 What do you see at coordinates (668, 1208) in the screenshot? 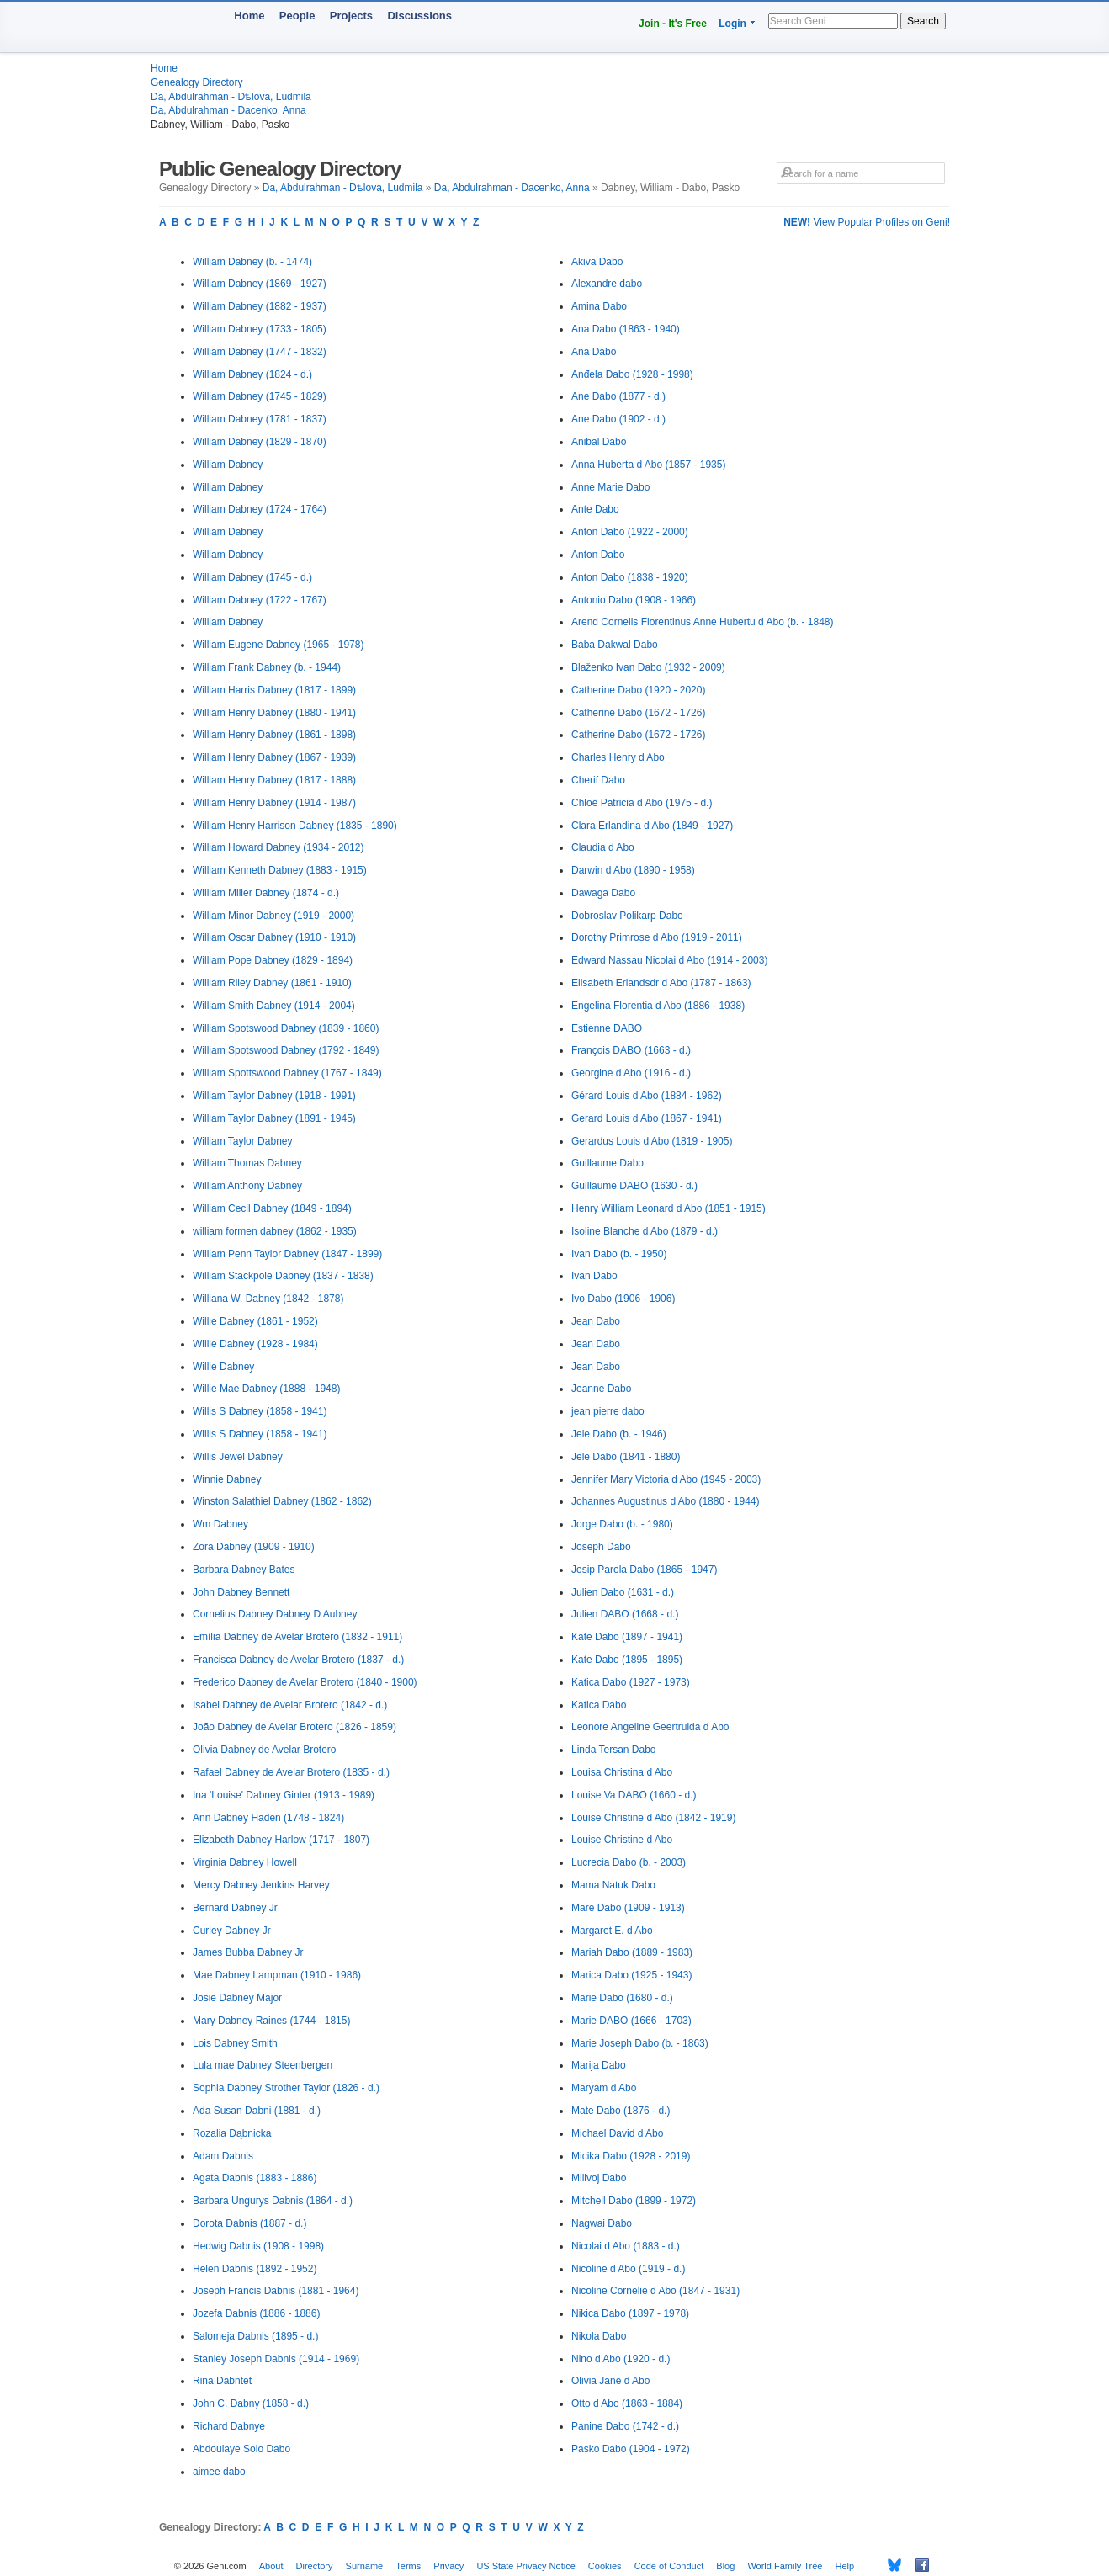
I see `Henry William Leonard d Abo (1851 - 1915)` at bounding box center [668, 1208].